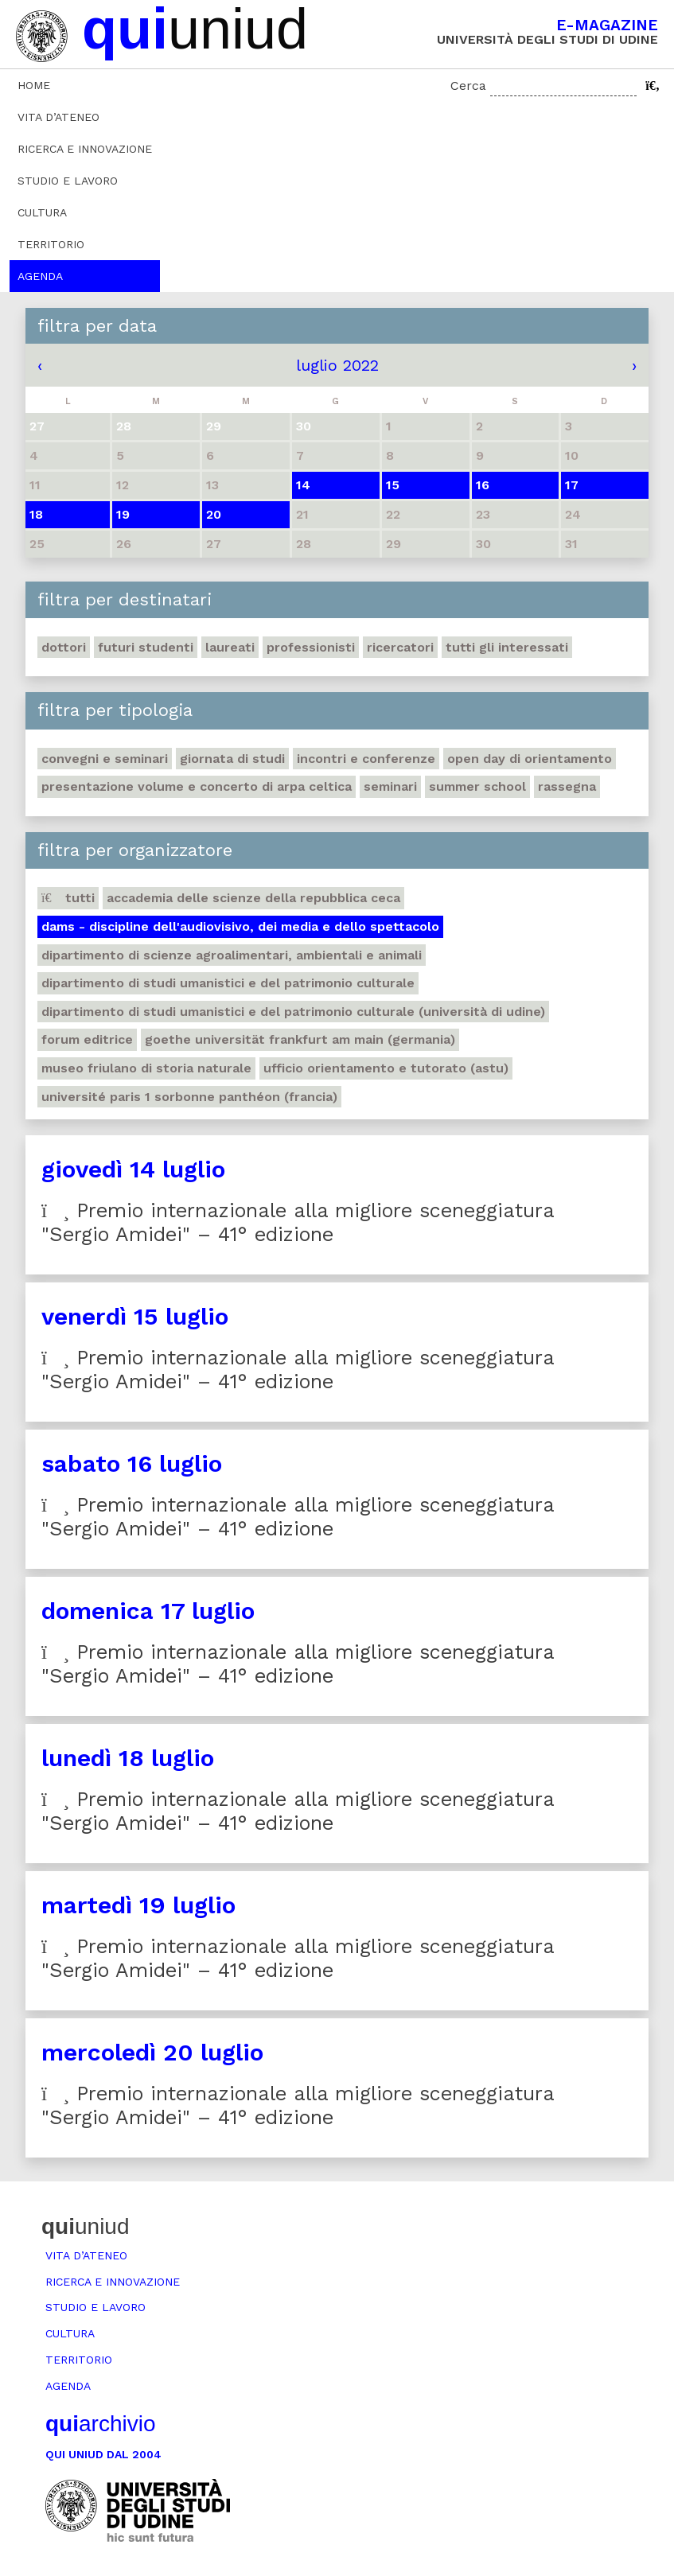 Image resolution: width=674 pixels, height=2576 pixels. Describe the element at coordinates (529, 758) in the screenshot. I see `Open day di orientamento` at that location.